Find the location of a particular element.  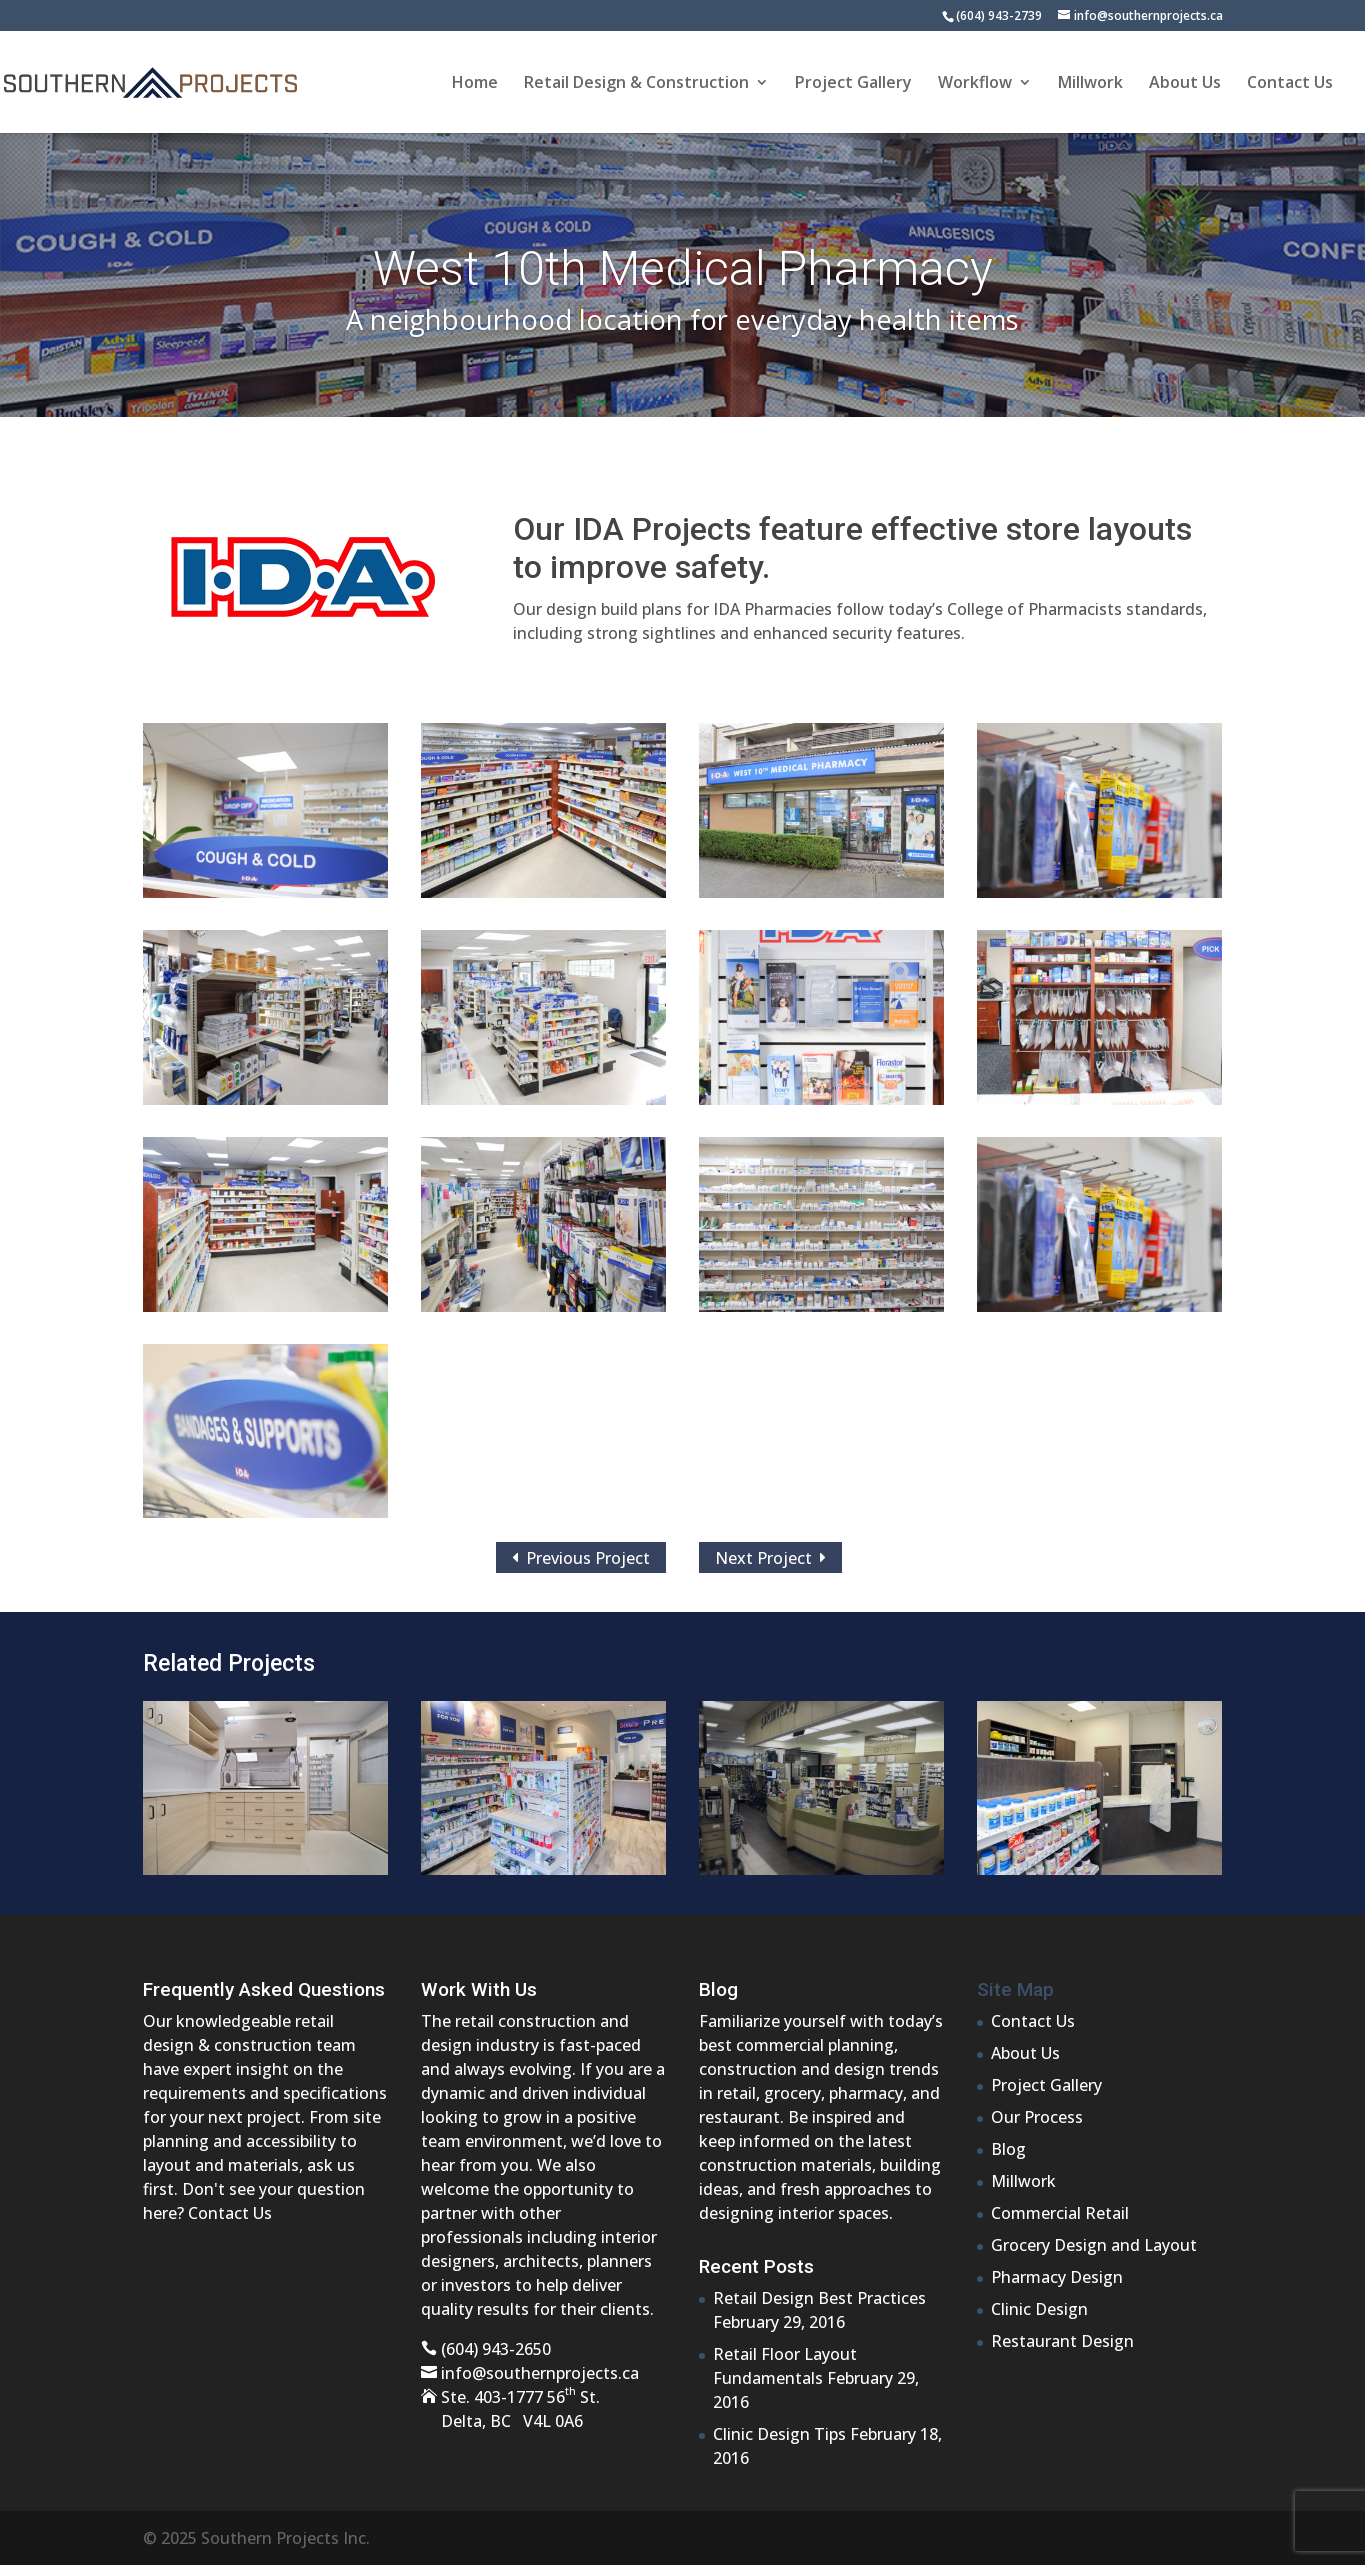

Restaurant Design is located at coordinates (1062, 2341).